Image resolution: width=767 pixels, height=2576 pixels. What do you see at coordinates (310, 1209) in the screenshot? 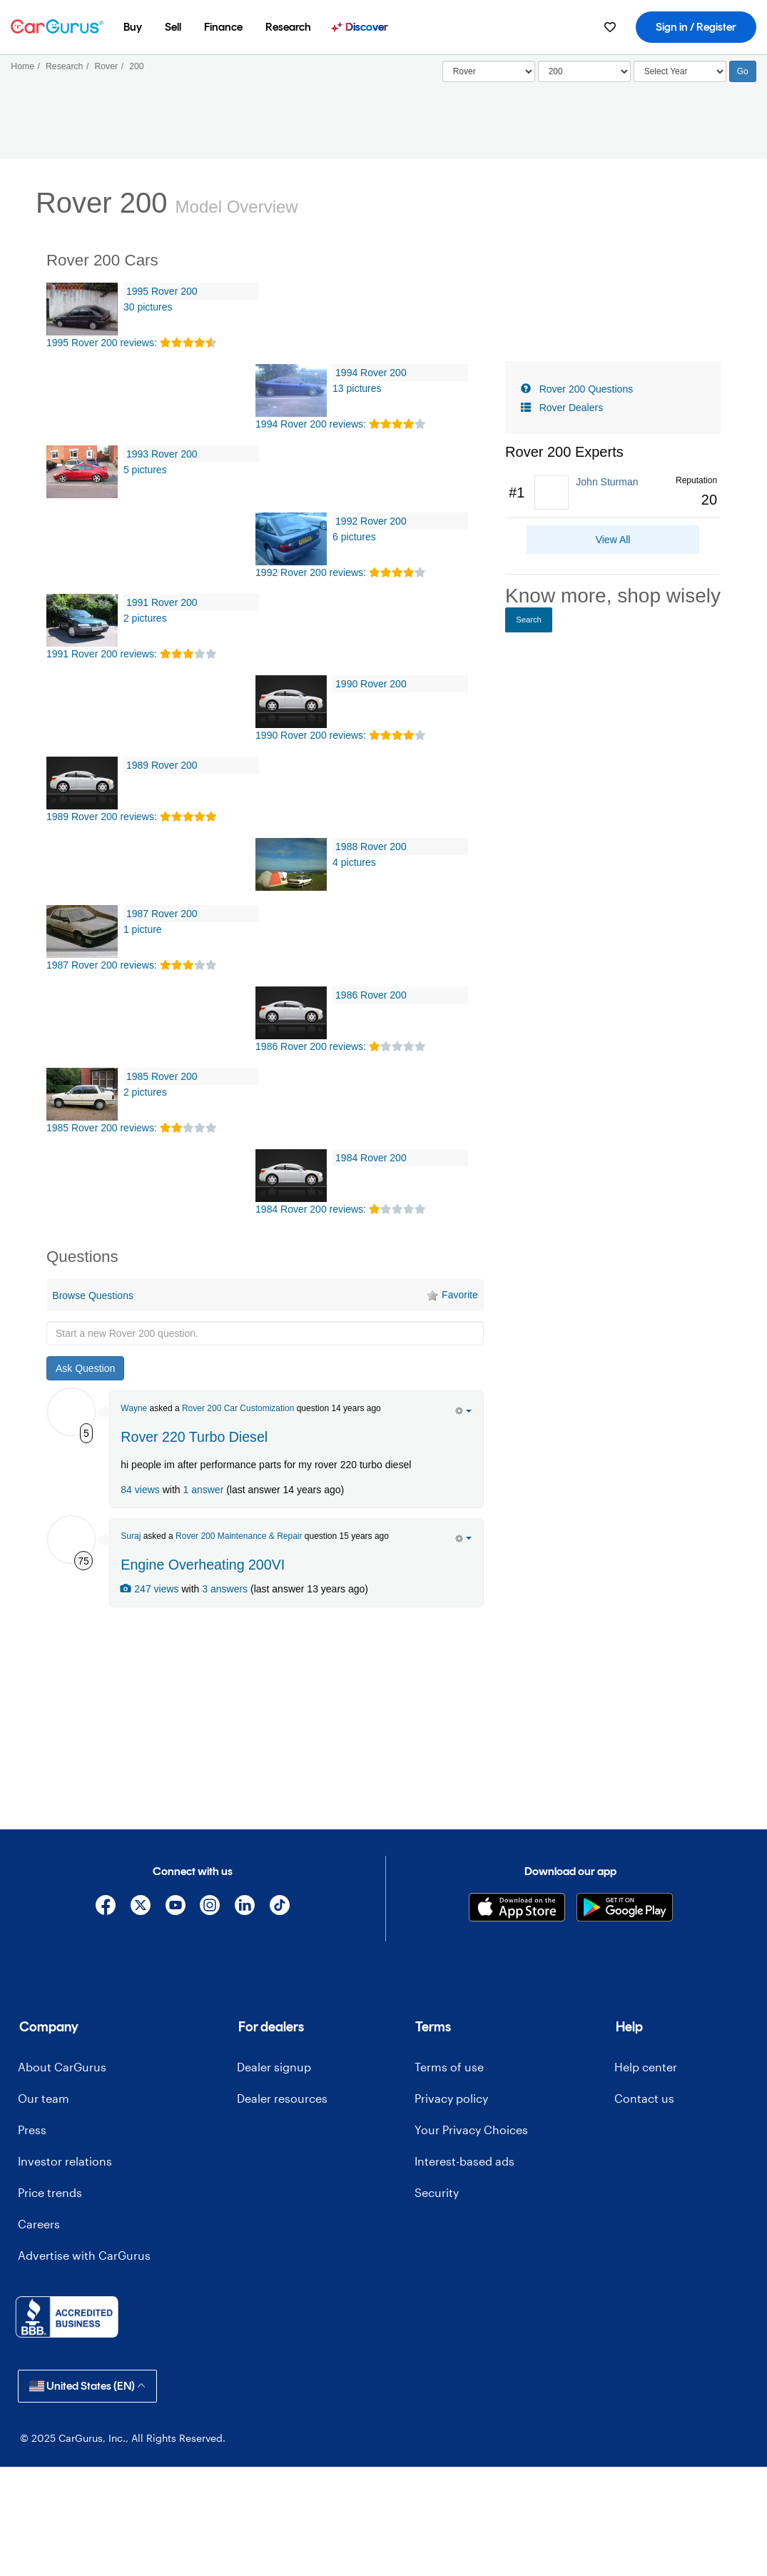
I see `1984 Rover 200 reviews: [olink]` at bounding box center [310, 1209].